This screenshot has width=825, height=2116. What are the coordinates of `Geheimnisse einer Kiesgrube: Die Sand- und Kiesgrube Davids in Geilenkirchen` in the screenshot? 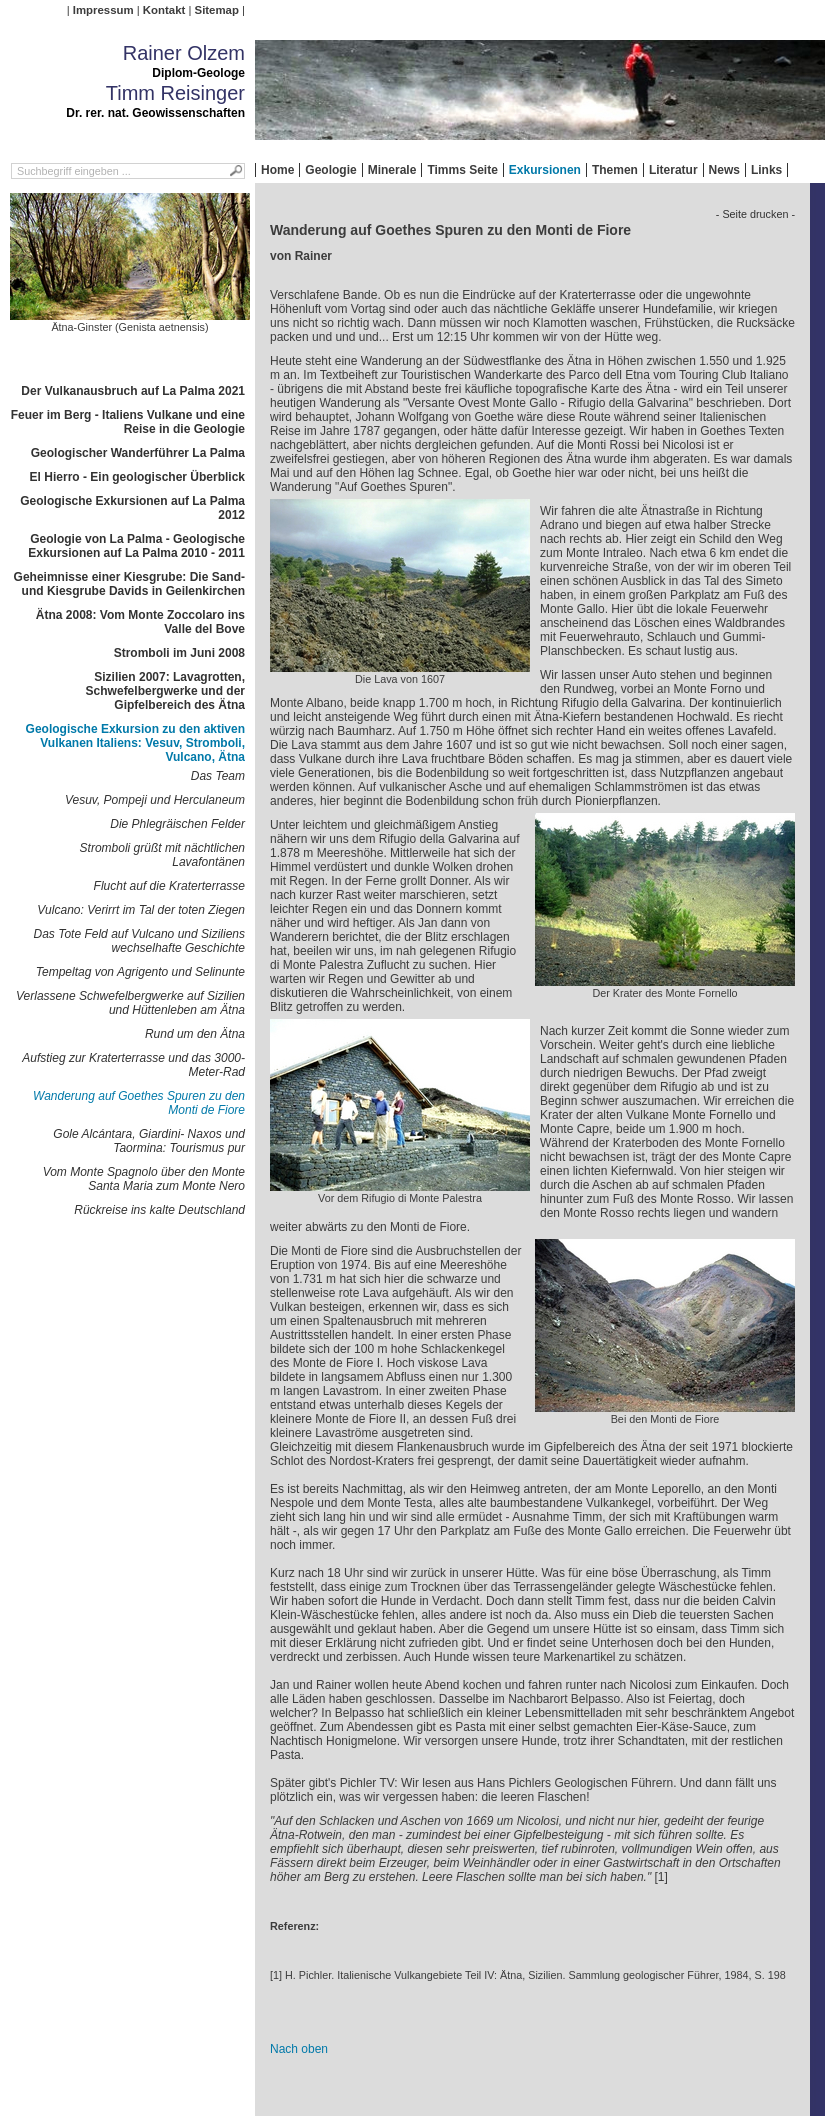 It's located at (129, 584).